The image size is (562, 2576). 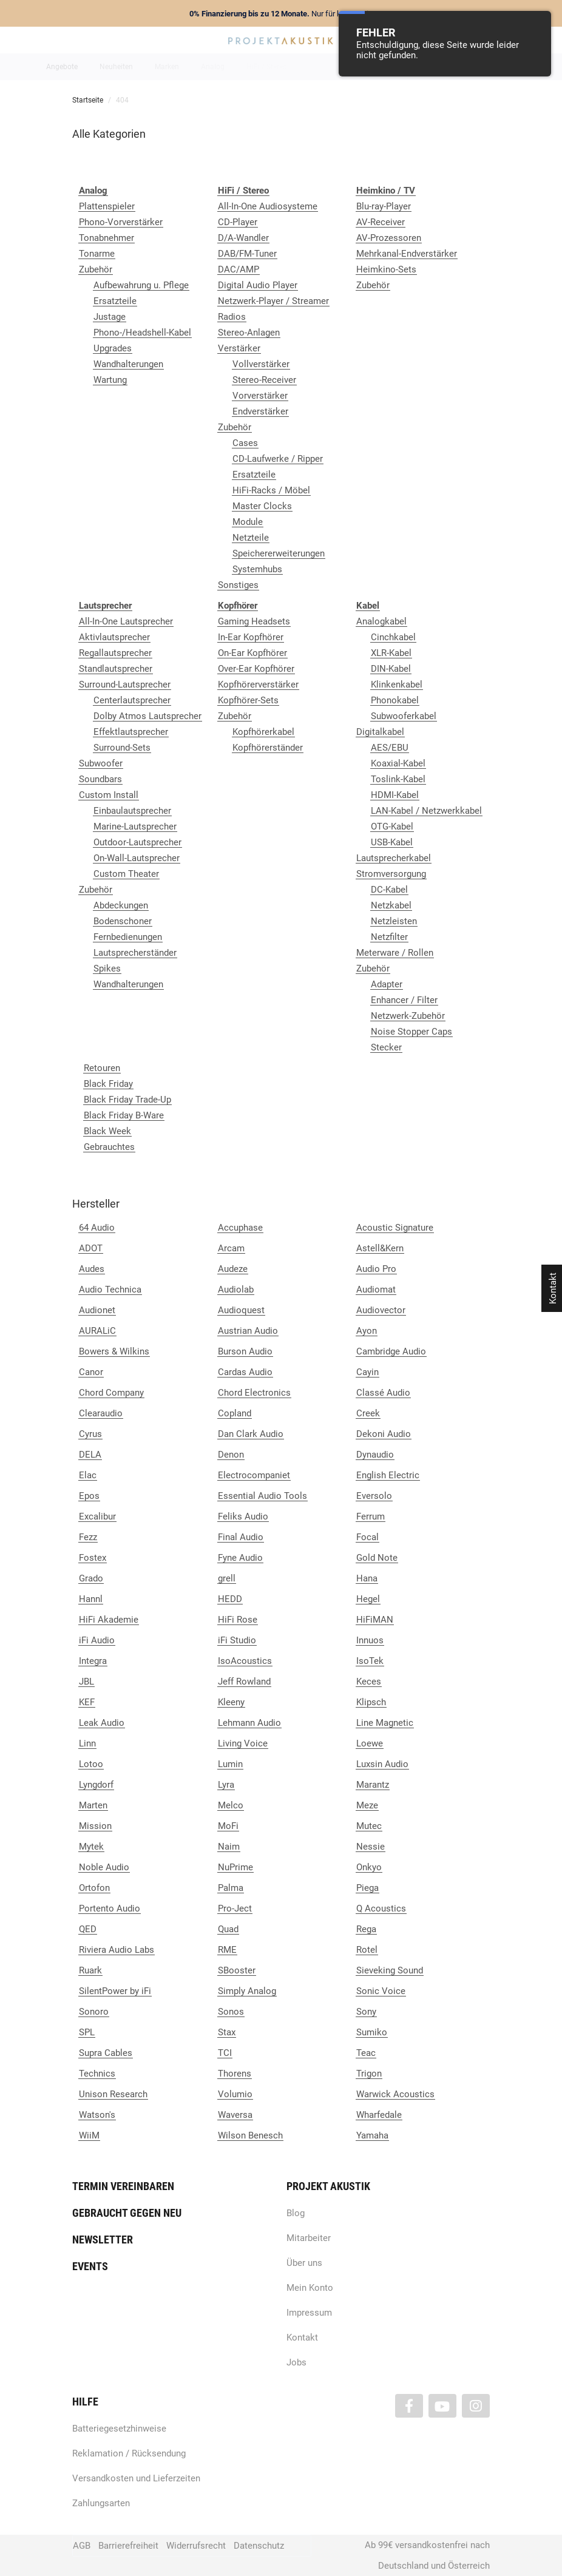 What do you see at coordinates (245, 1660) in the screenshot?
I see `IsoAcoustics` at bounding box center [245, 1660].